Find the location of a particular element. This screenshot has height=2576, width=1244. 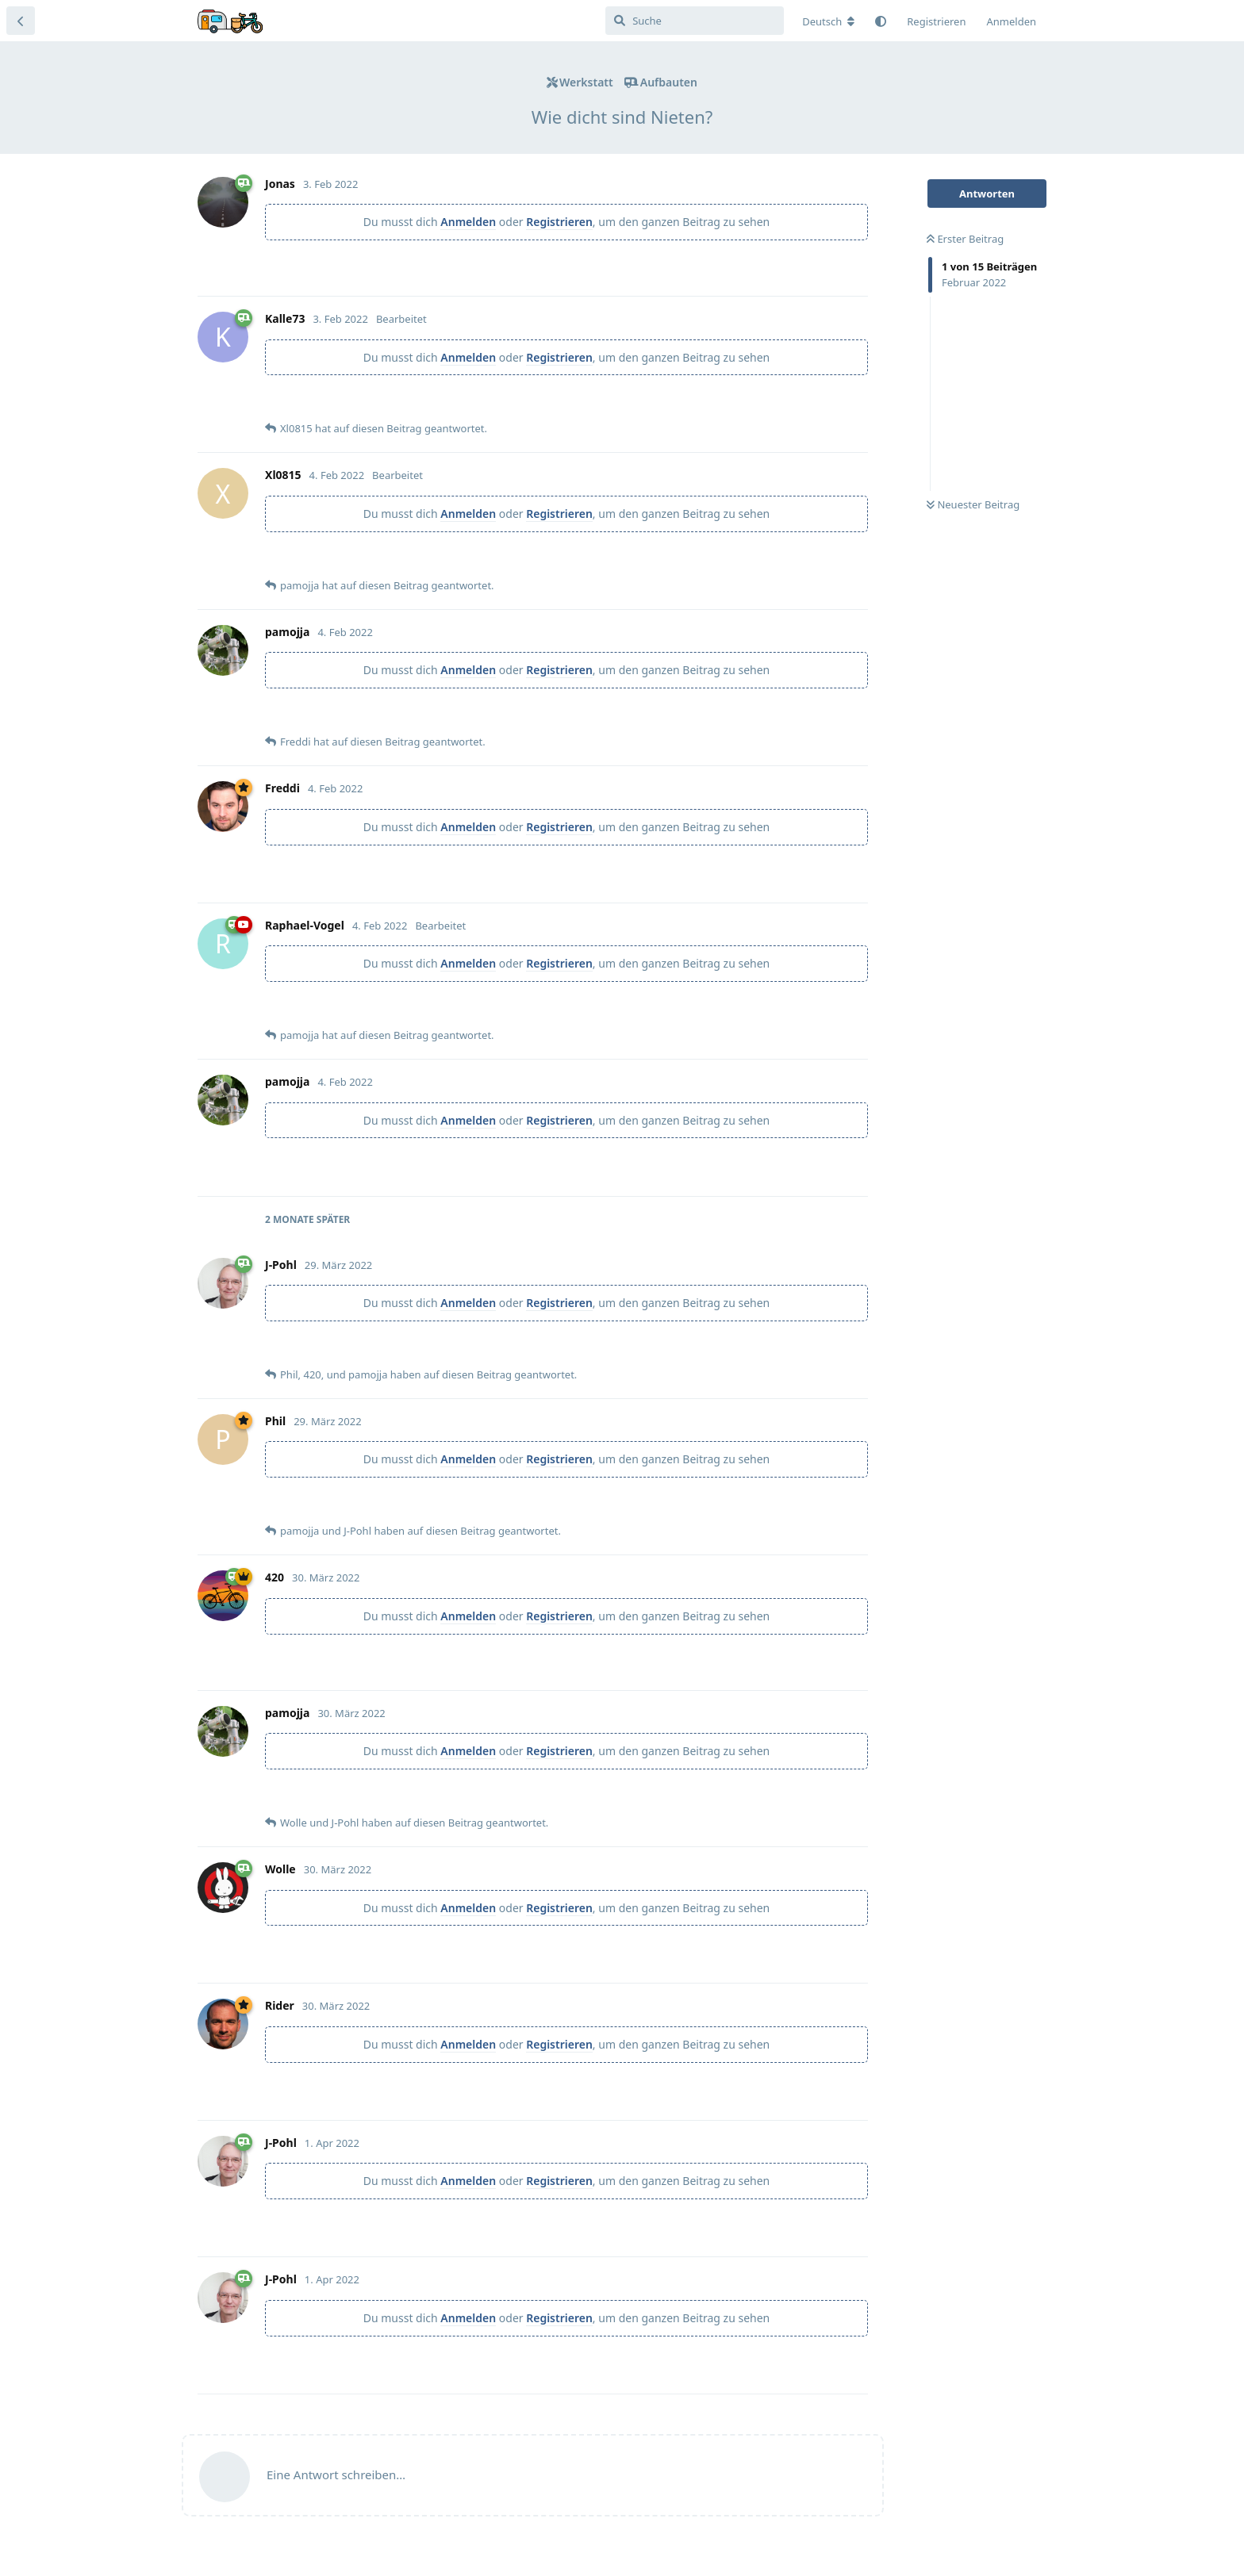

Registrieren is located at coordinates (559, 221).